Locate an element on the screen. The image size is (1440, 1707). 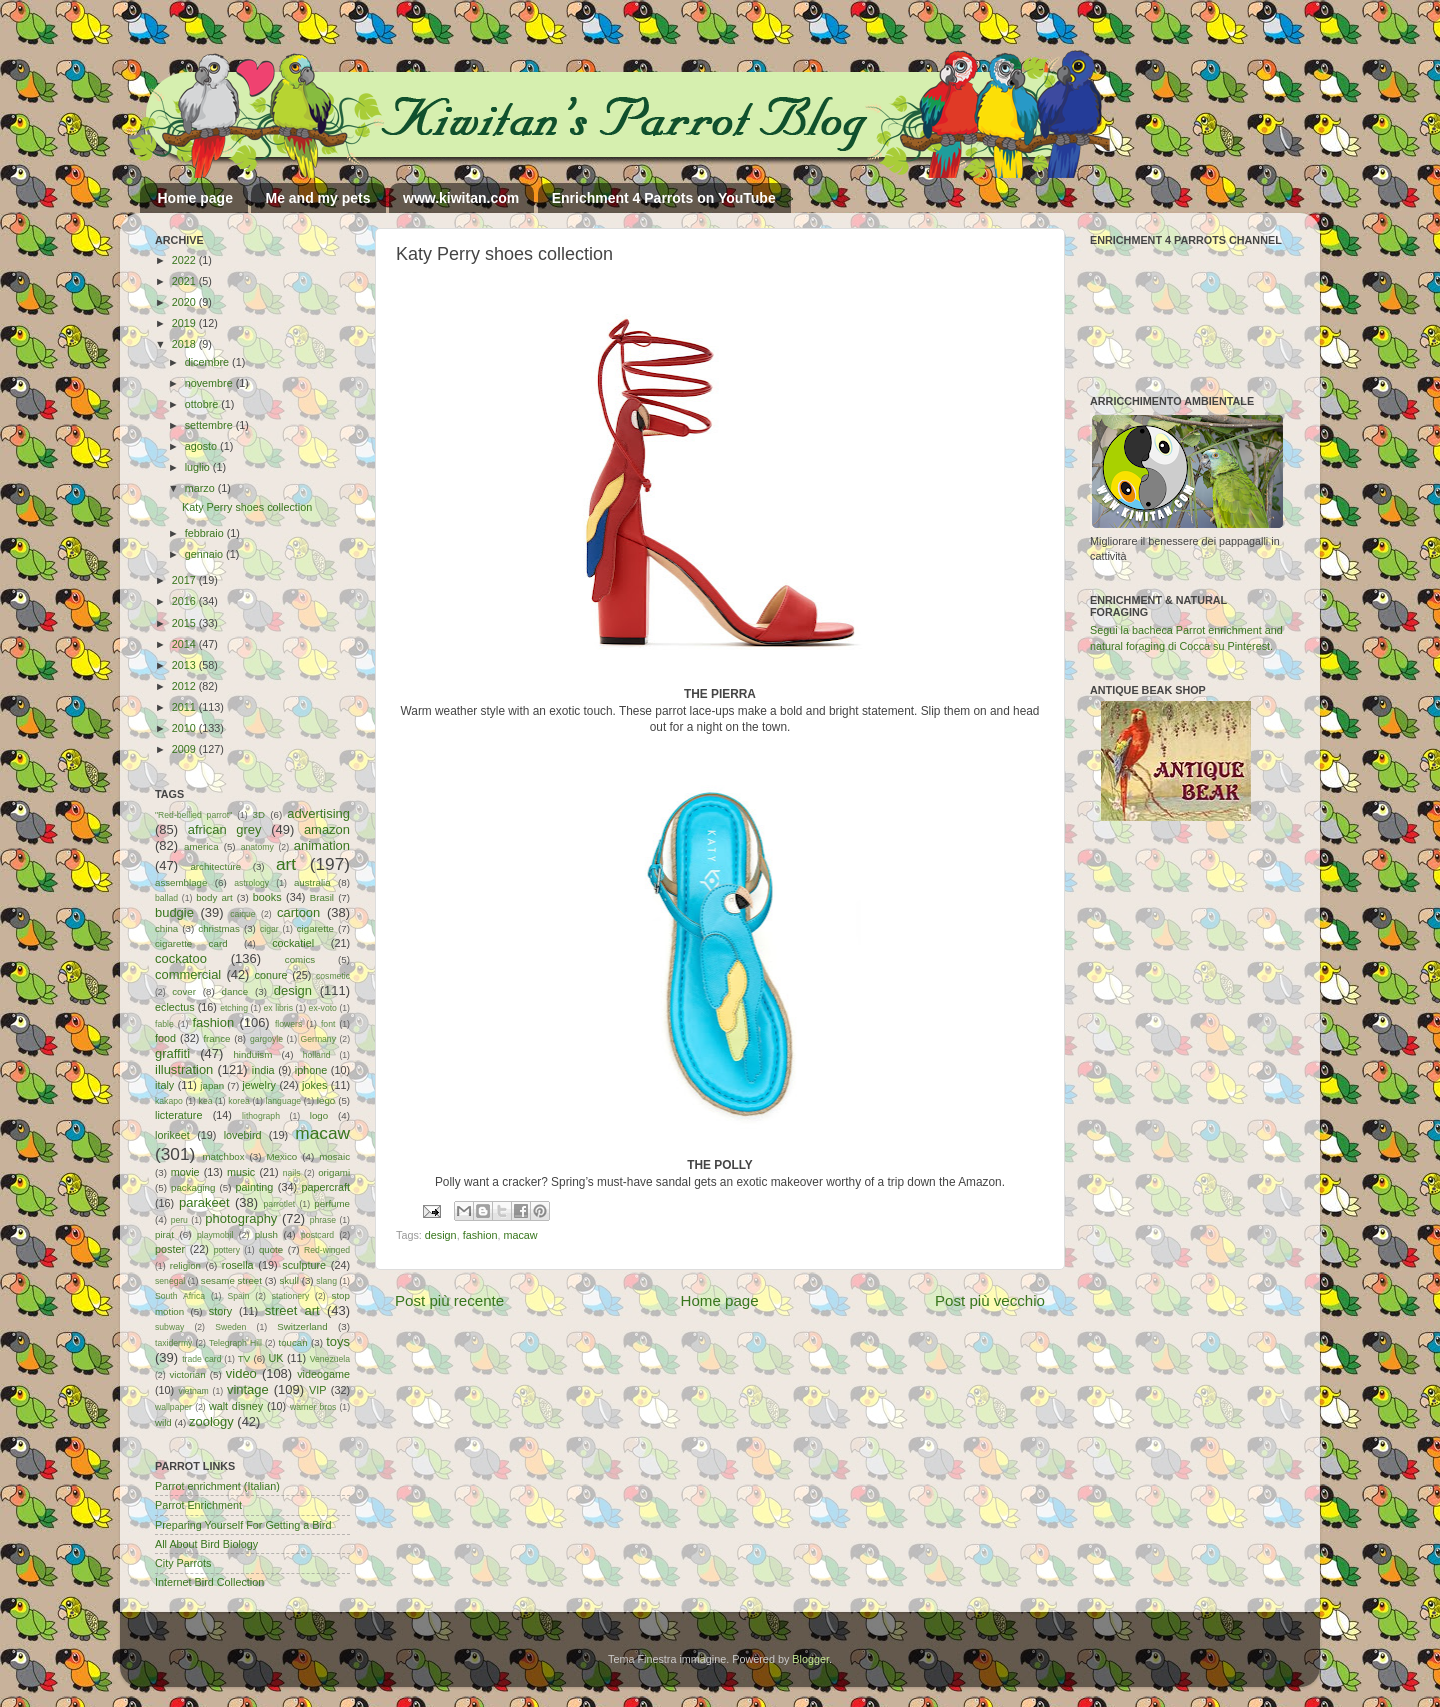
Parrot Enrichment is located at coordinates (198, 1505).